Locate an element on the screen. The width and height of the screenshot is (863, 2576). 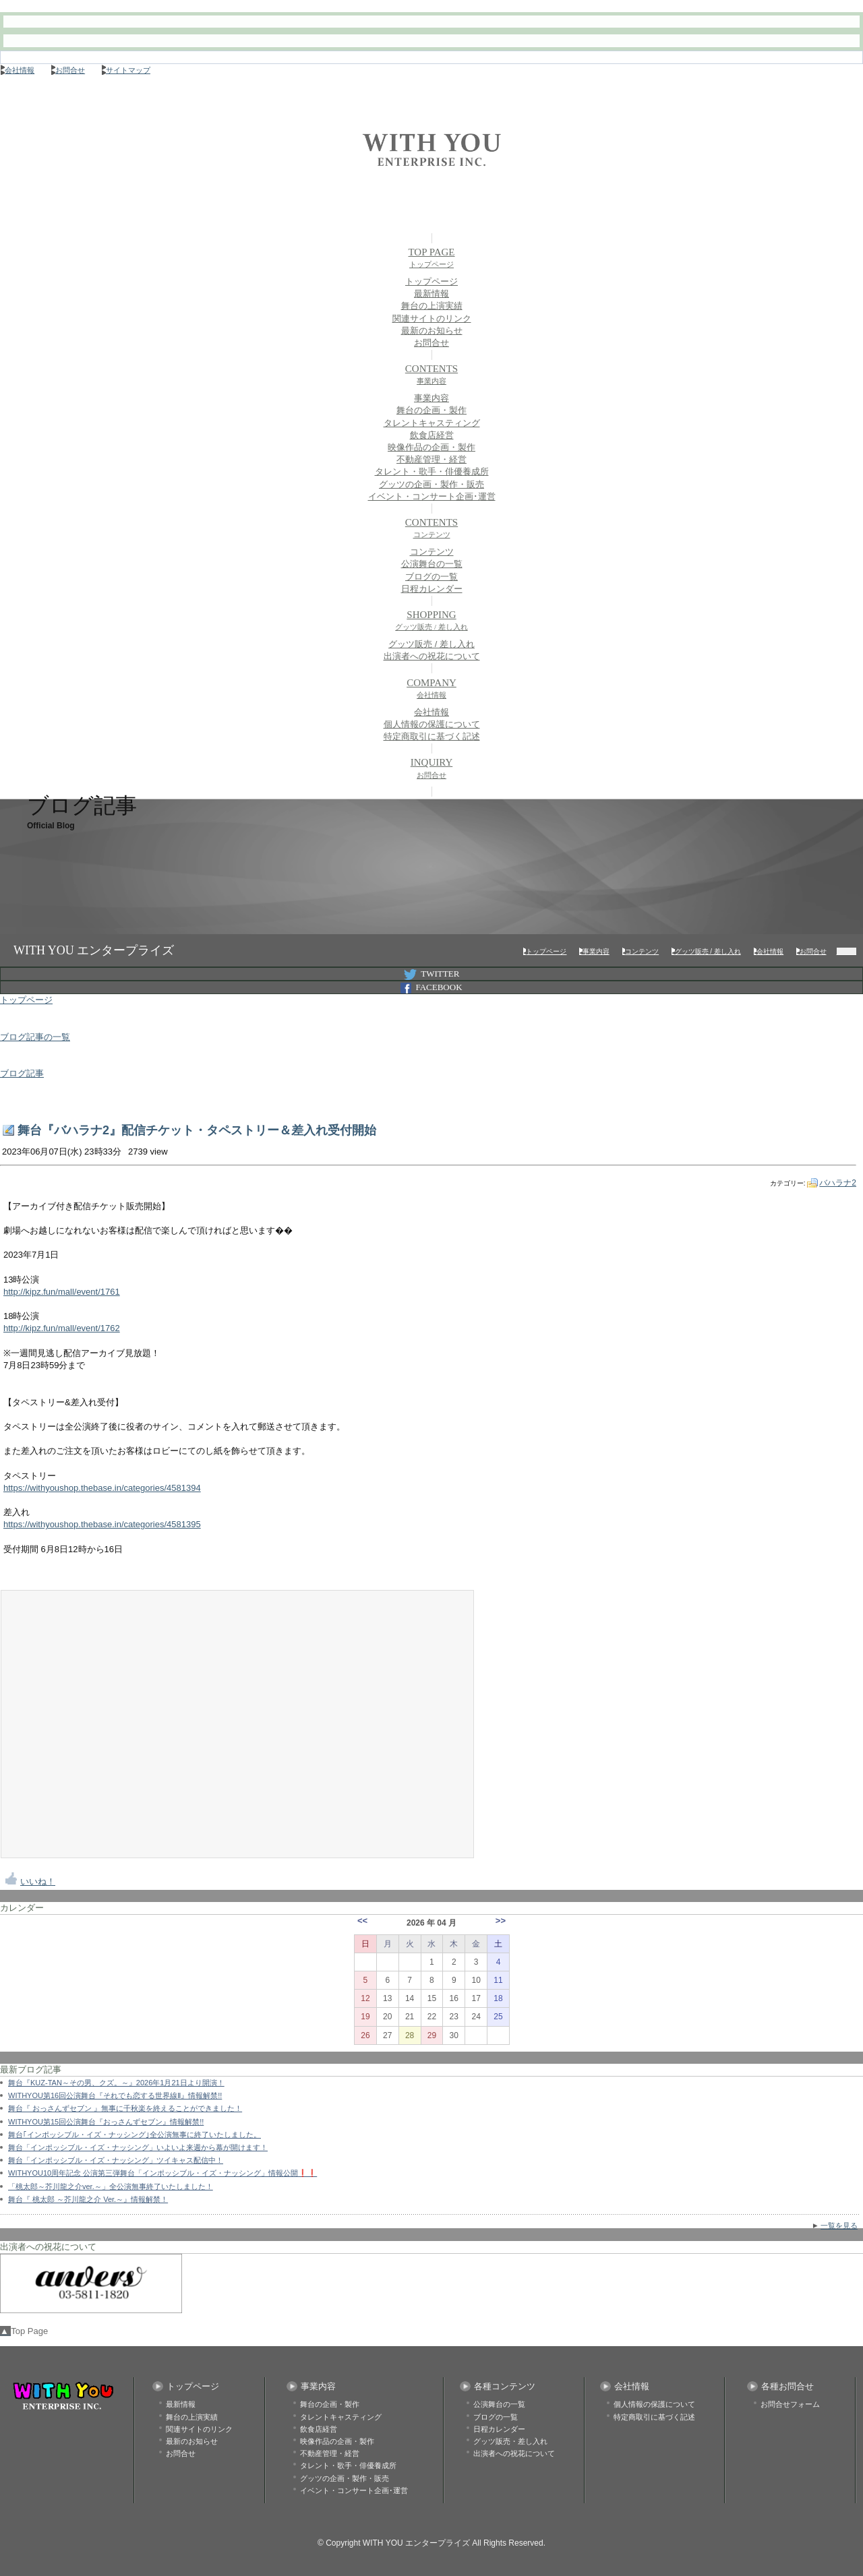
映像作品の企画・製作 is located at coordinates (431, 447).